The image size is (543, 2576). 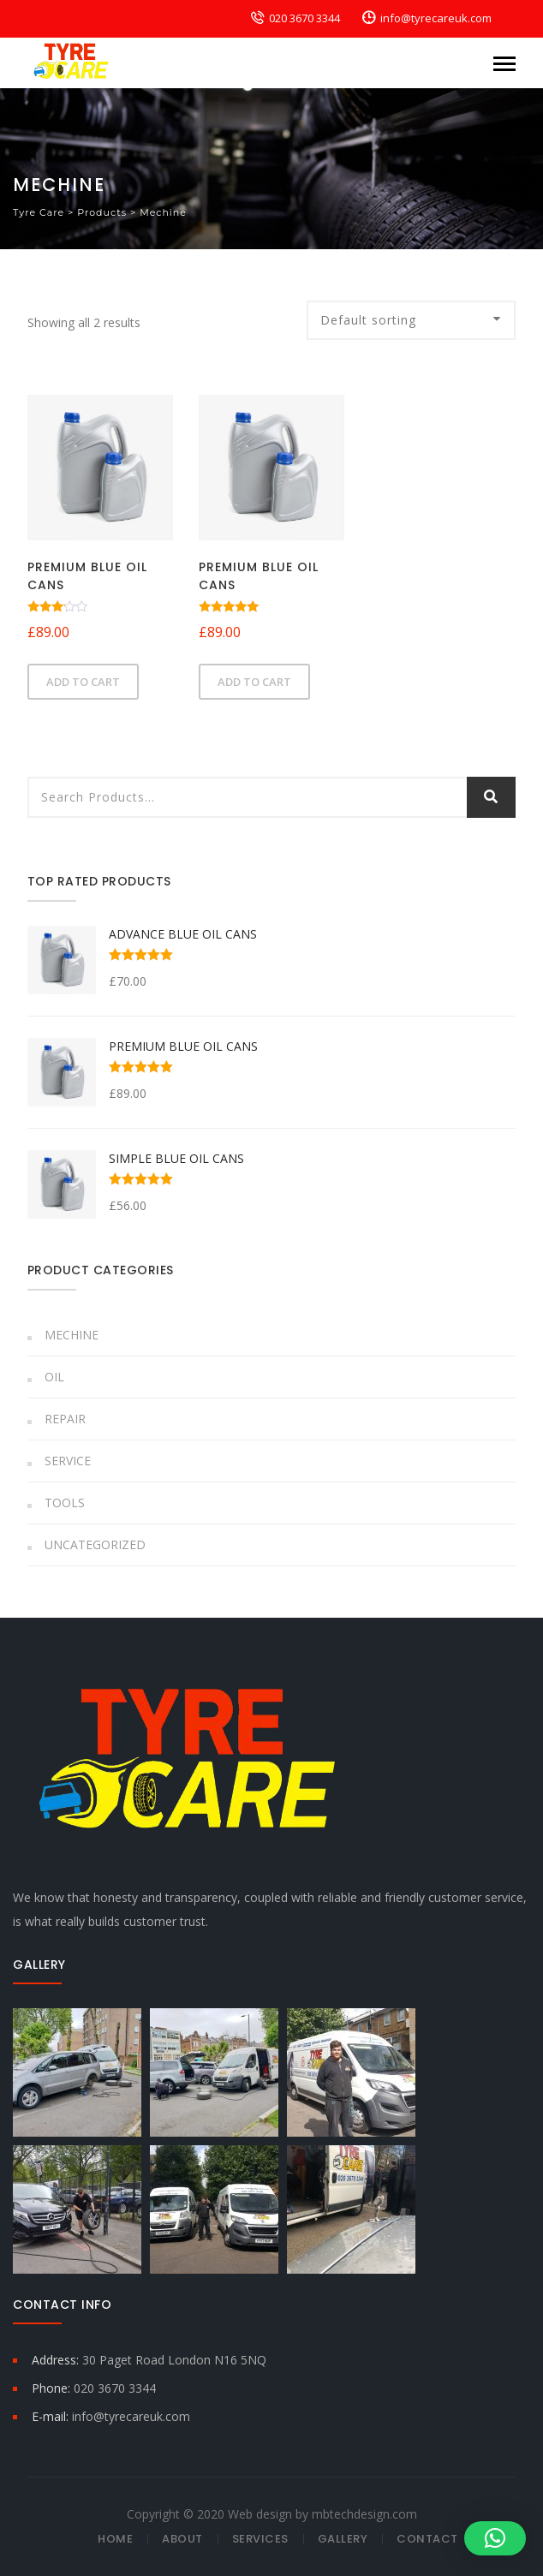 I want to click on 020 3670 3344, so click(x=304, y=18).